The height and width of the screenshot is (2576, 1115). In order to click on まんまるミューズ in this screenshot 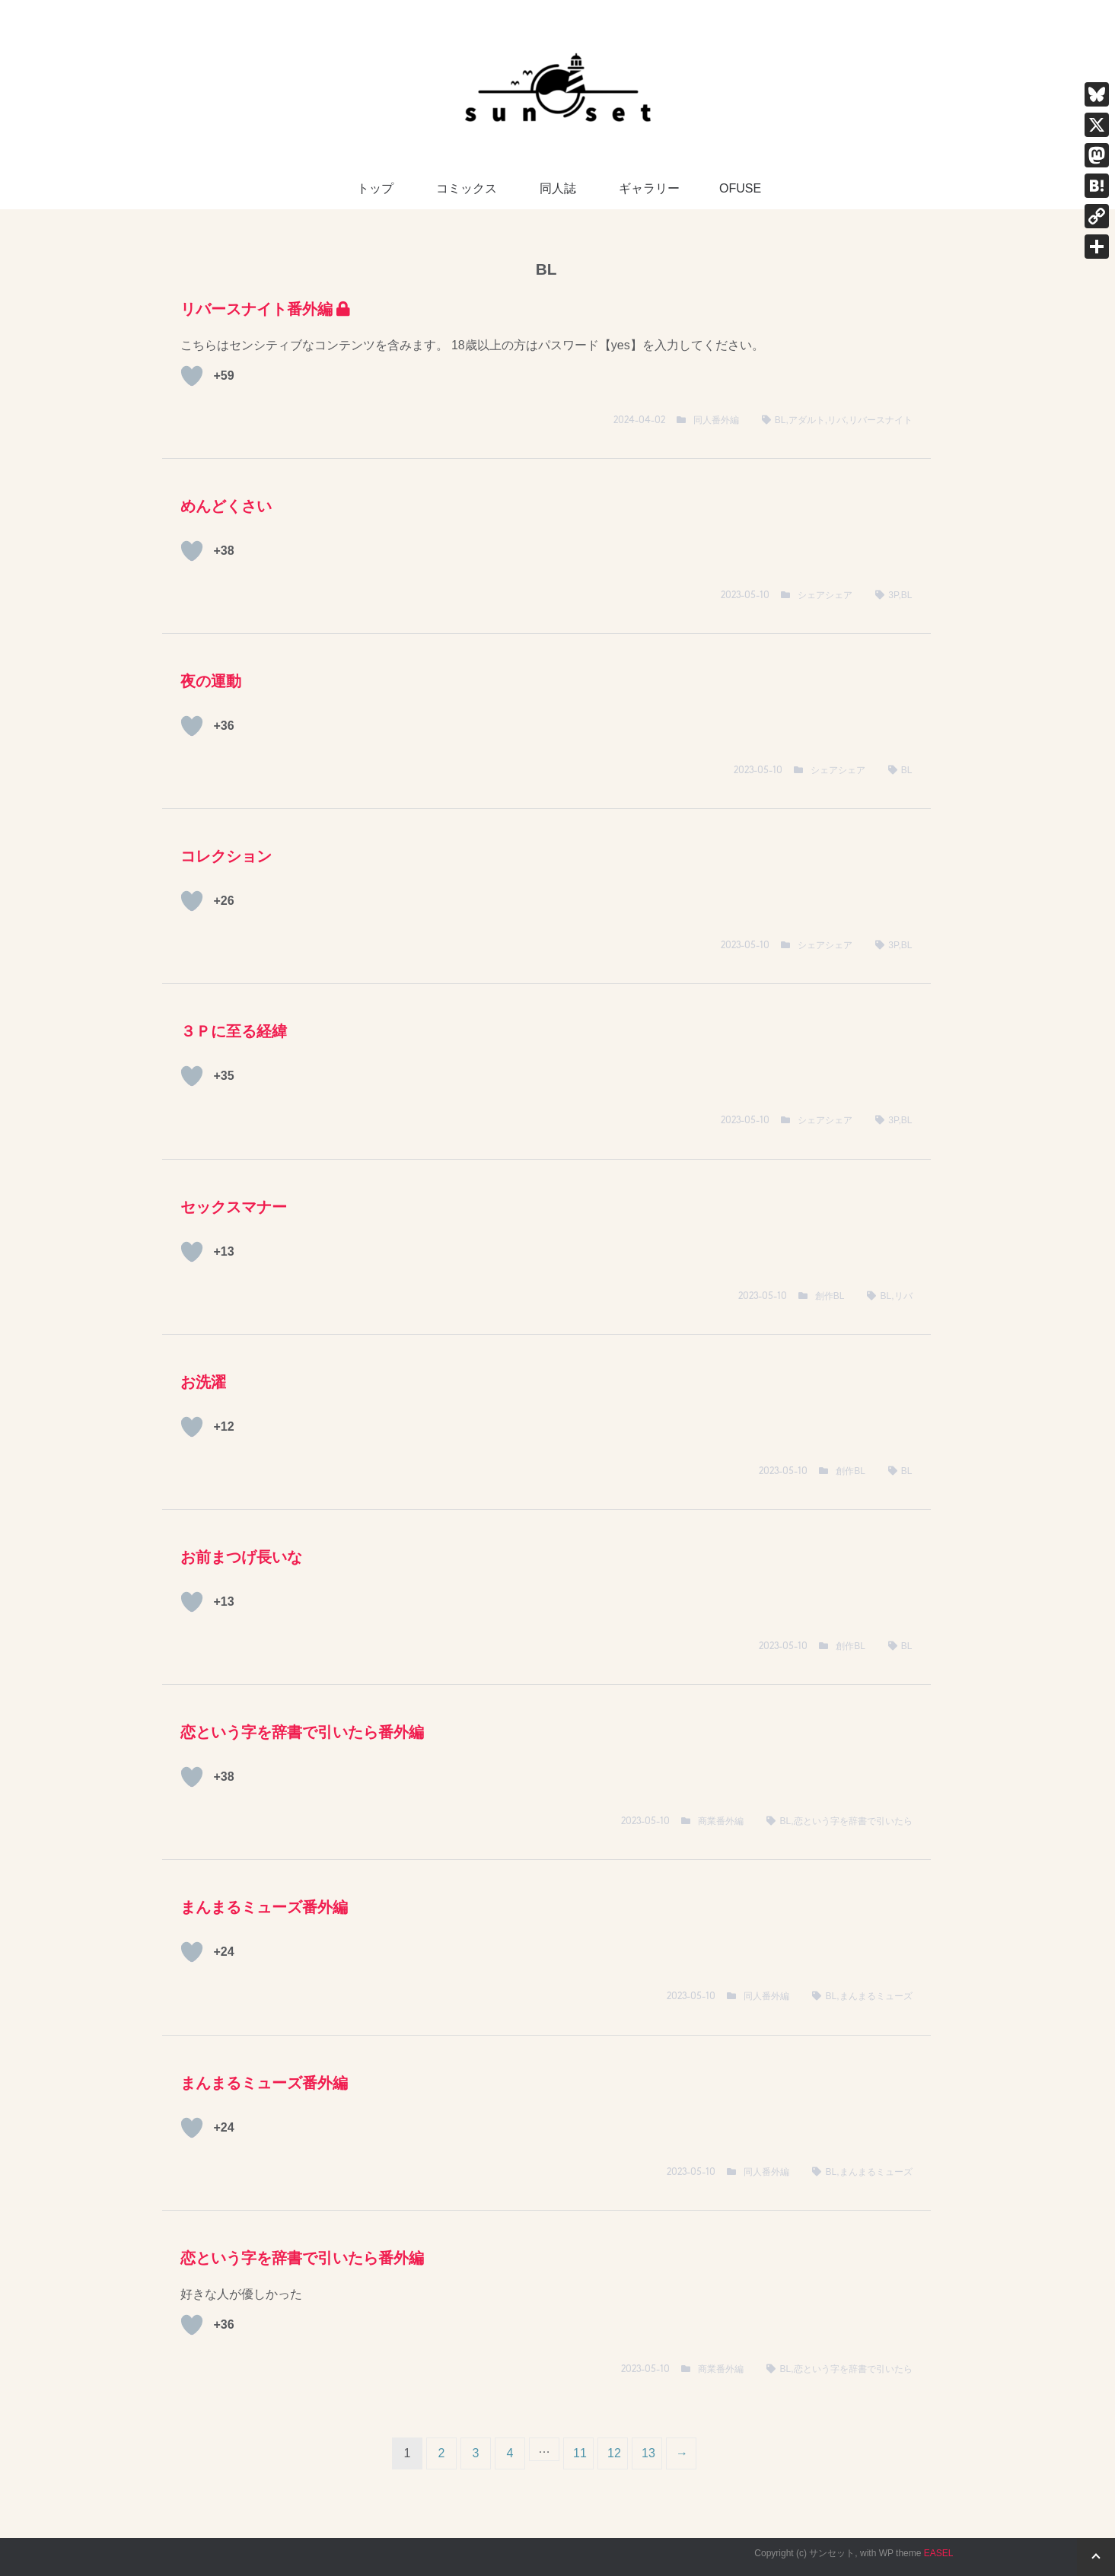, I will do `click(876, 1996)`.